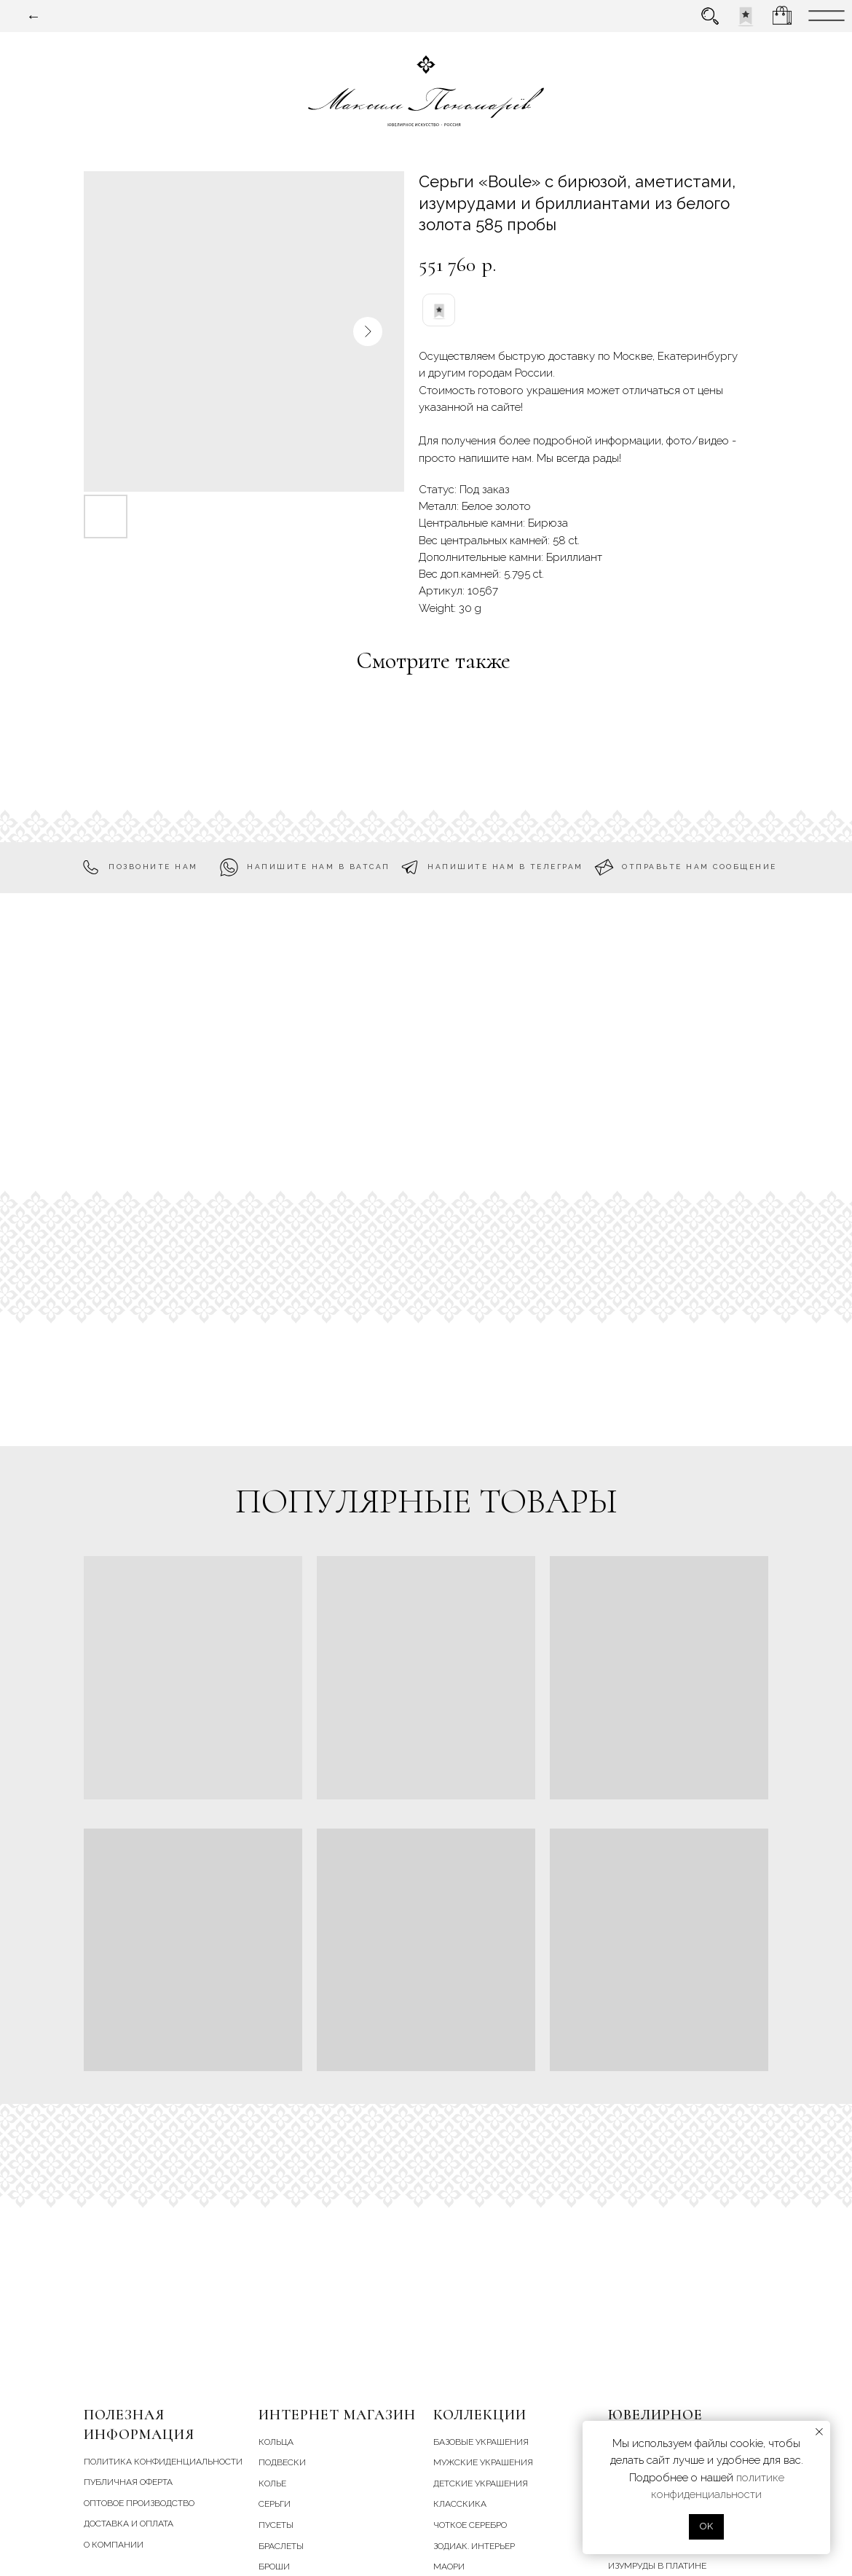 This screenshot has width=852, height=2576. Describe the element at coordinates (139, 2503) in the screenshot. I see `Оптовое производство` at that location.